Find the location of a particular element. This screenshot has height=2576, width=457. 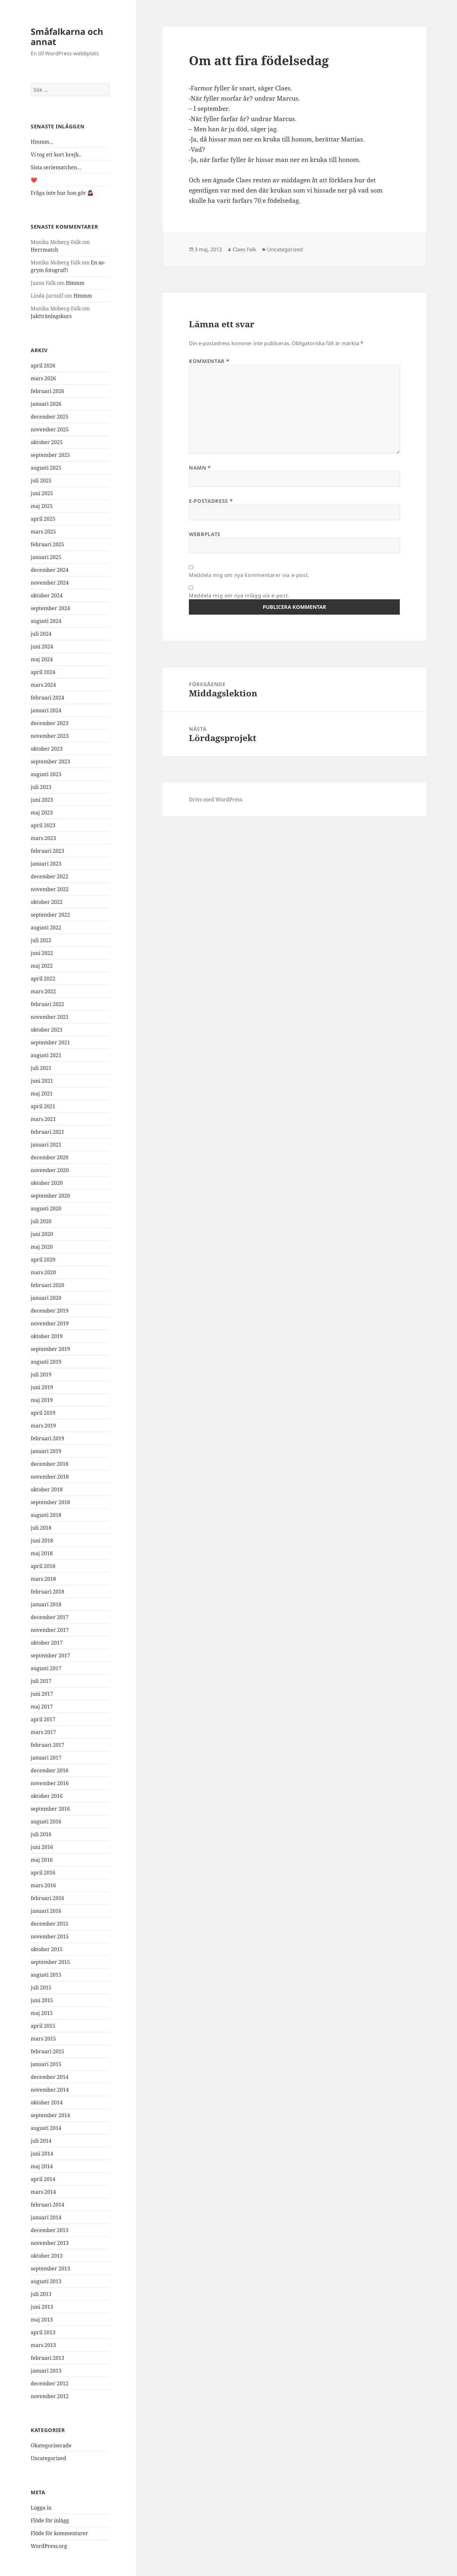

november 2021 is located at coordinates (50, 1016).